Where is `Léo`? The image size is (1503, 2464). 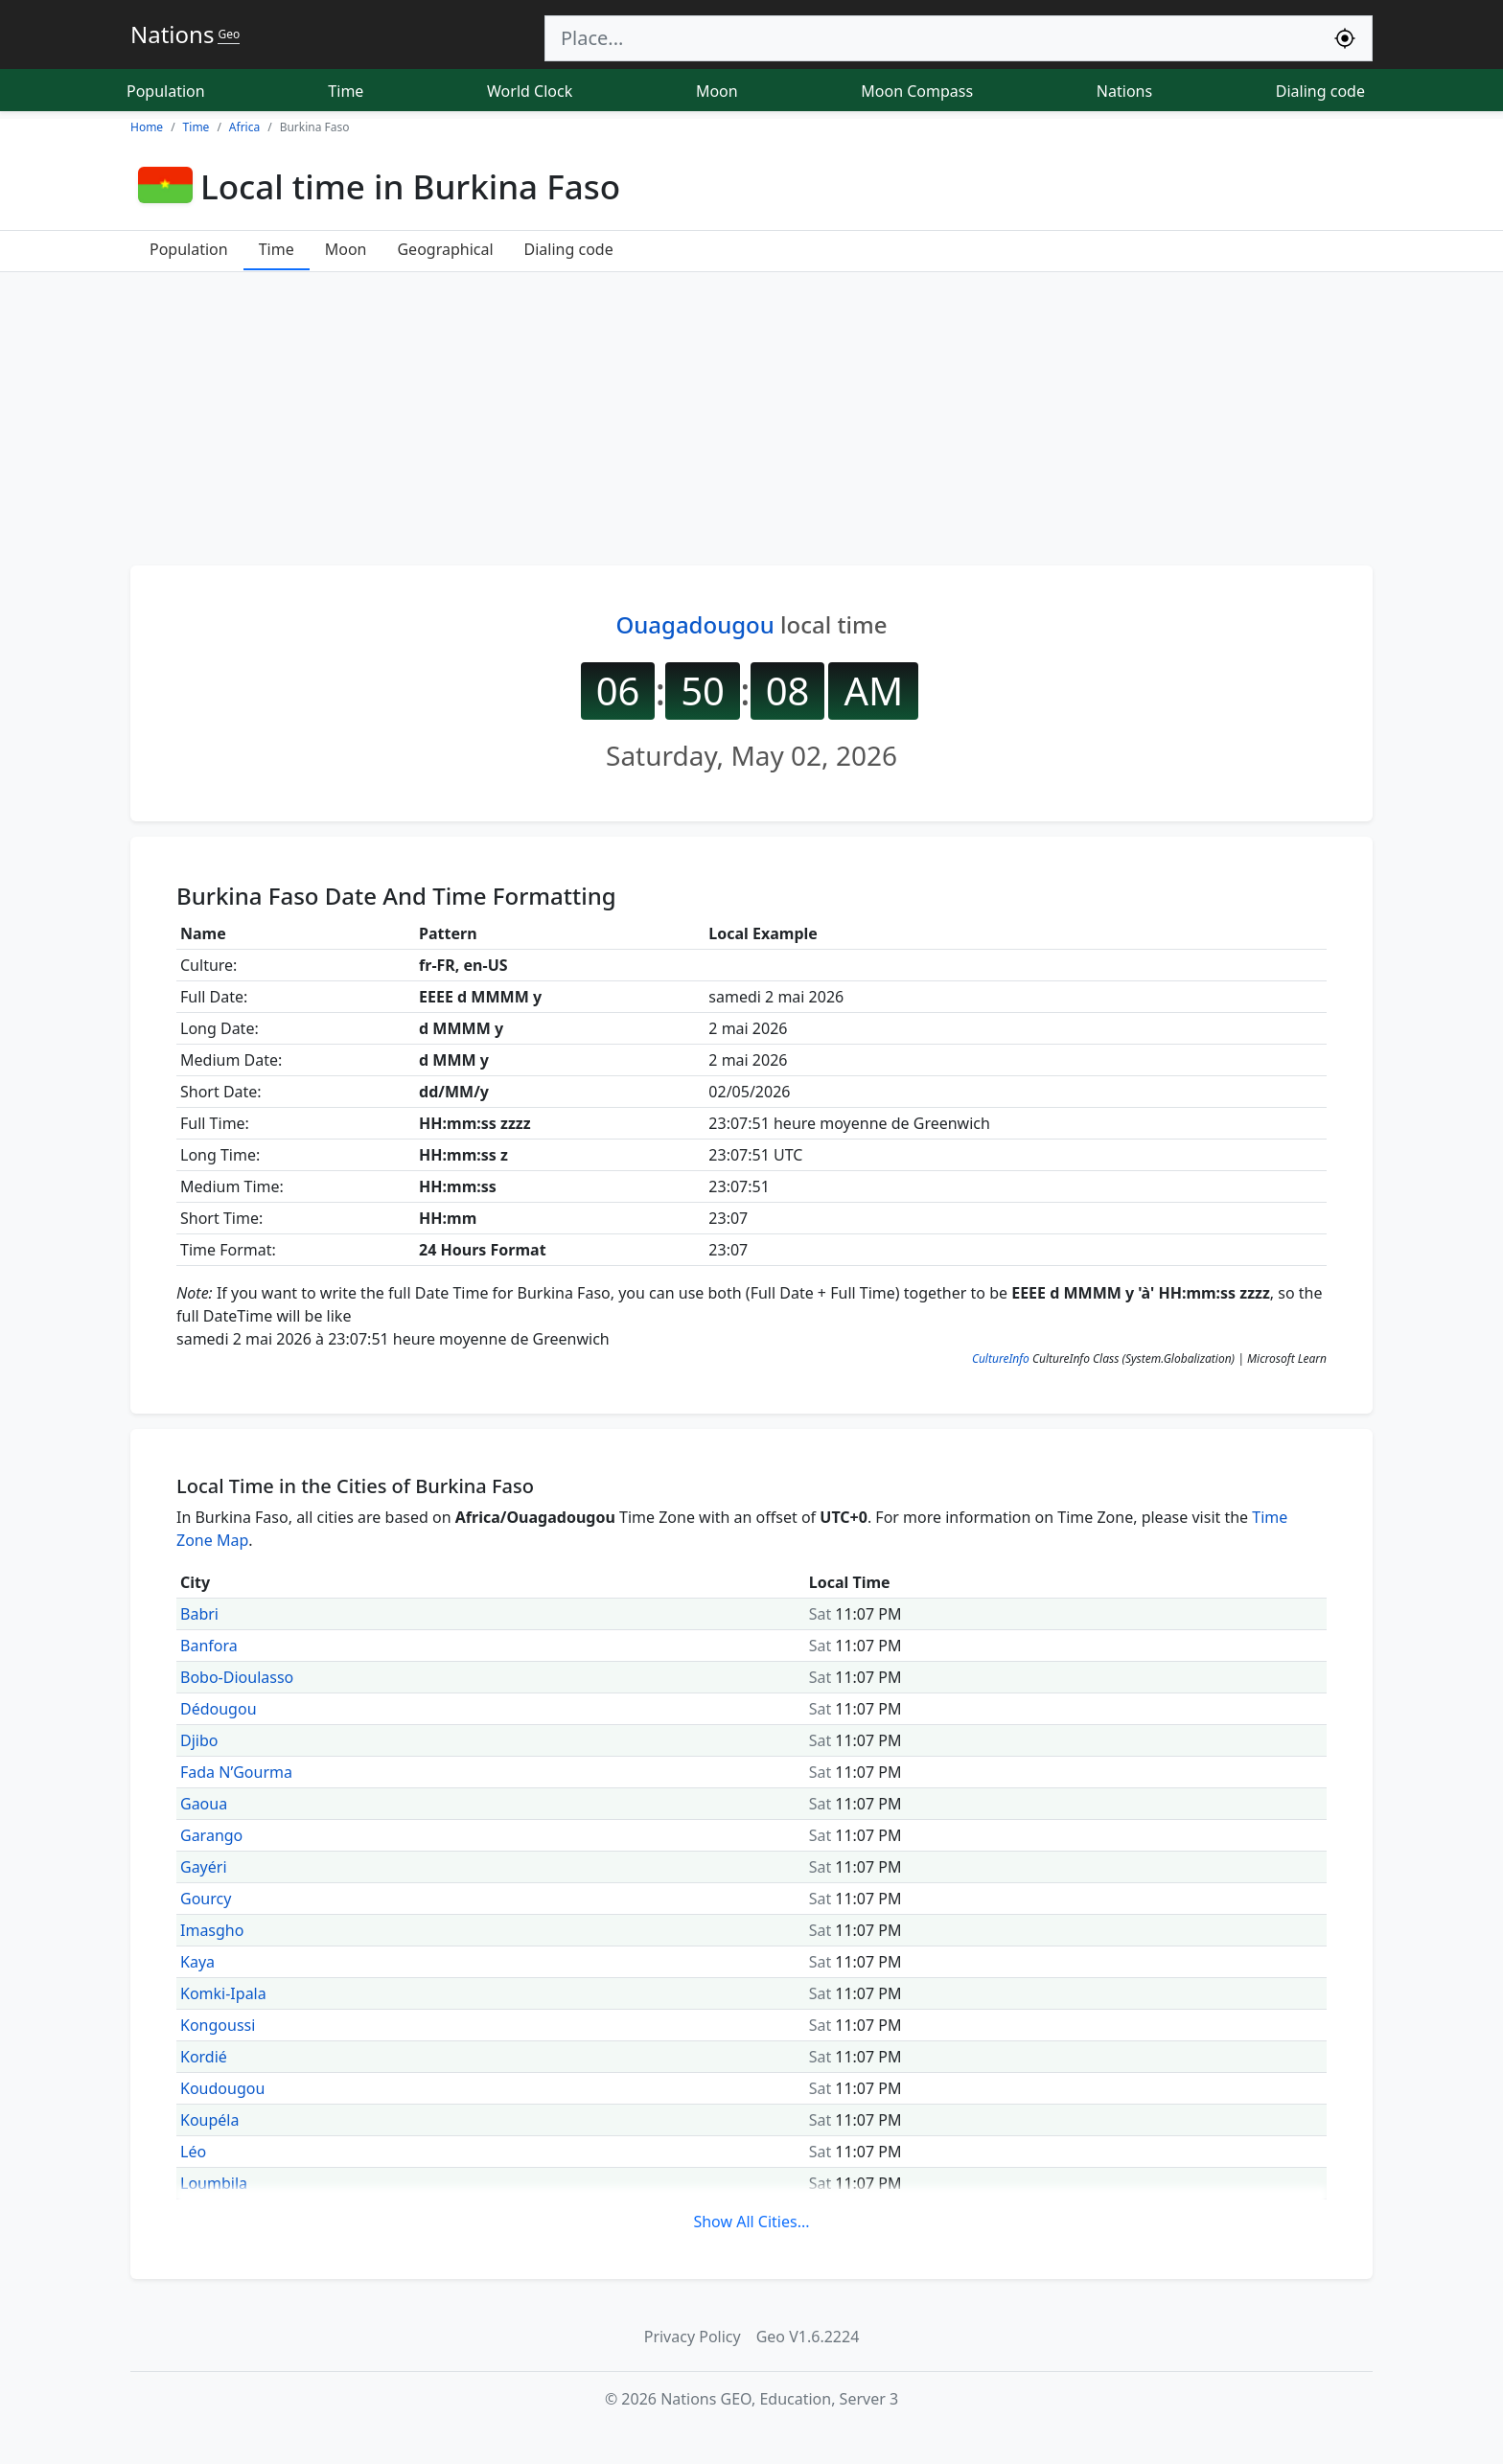
Léo is located at coordinates (193, 2151).